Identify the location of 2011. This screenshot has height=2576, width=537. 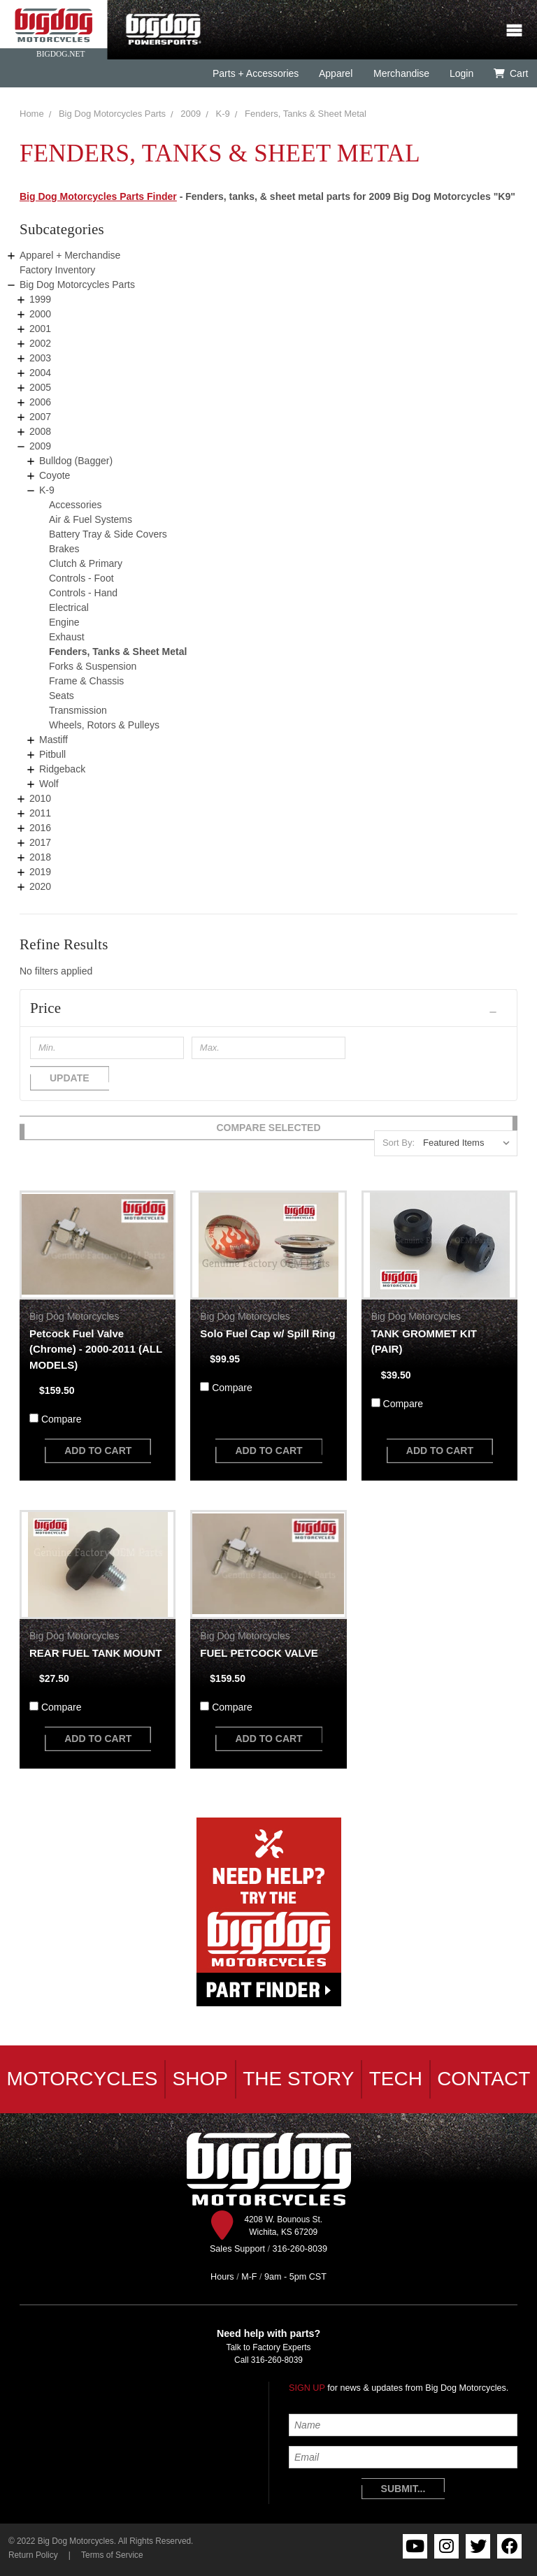
(40, 813).